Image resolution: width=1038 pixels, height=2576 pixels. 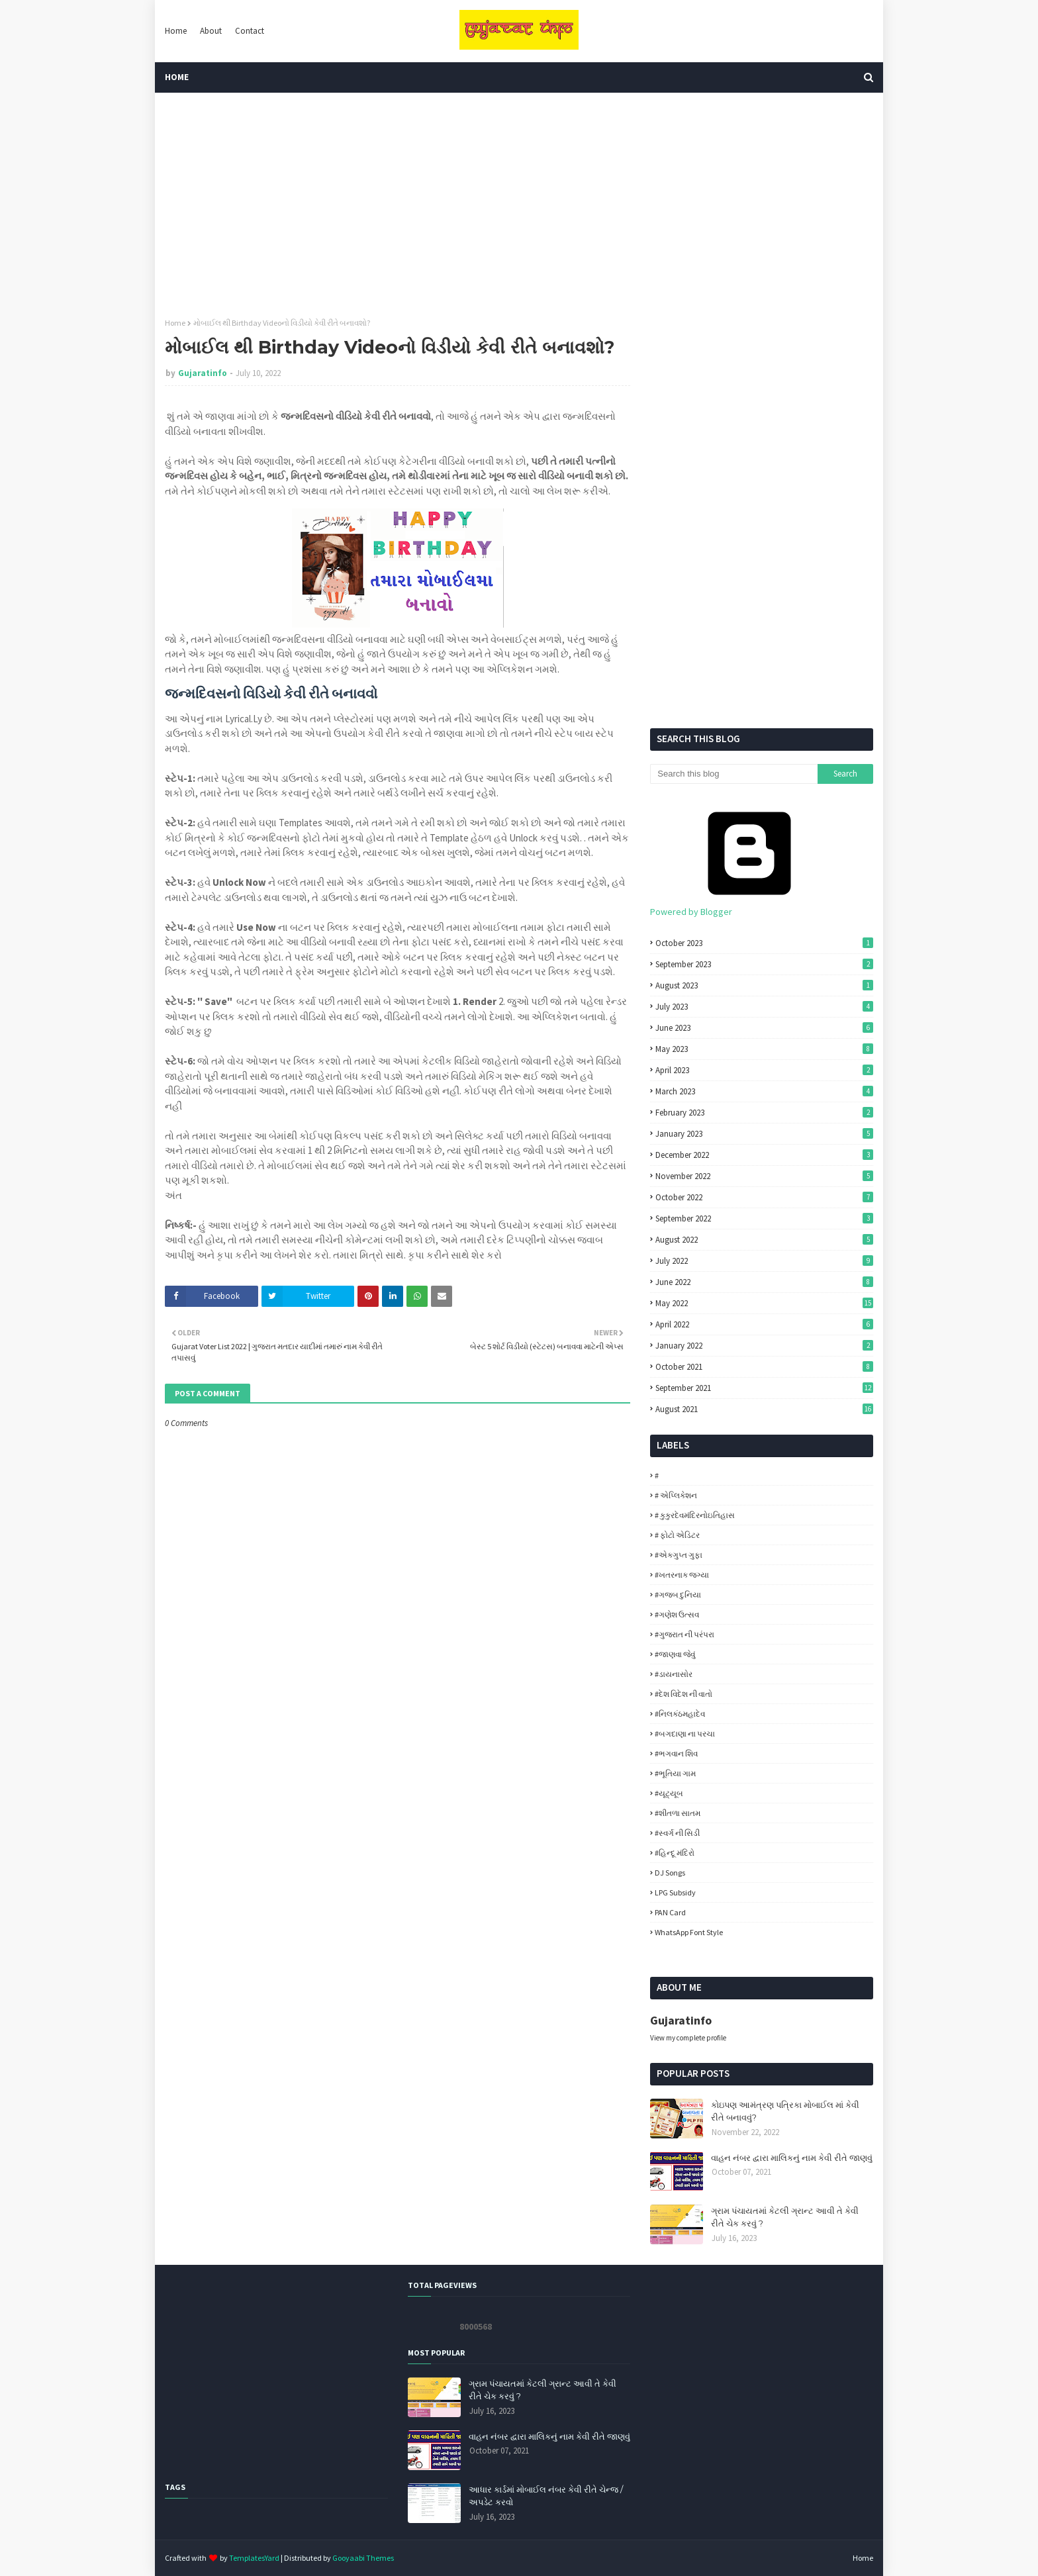 I want to click on January 2023, so click(x=764, y=1133).